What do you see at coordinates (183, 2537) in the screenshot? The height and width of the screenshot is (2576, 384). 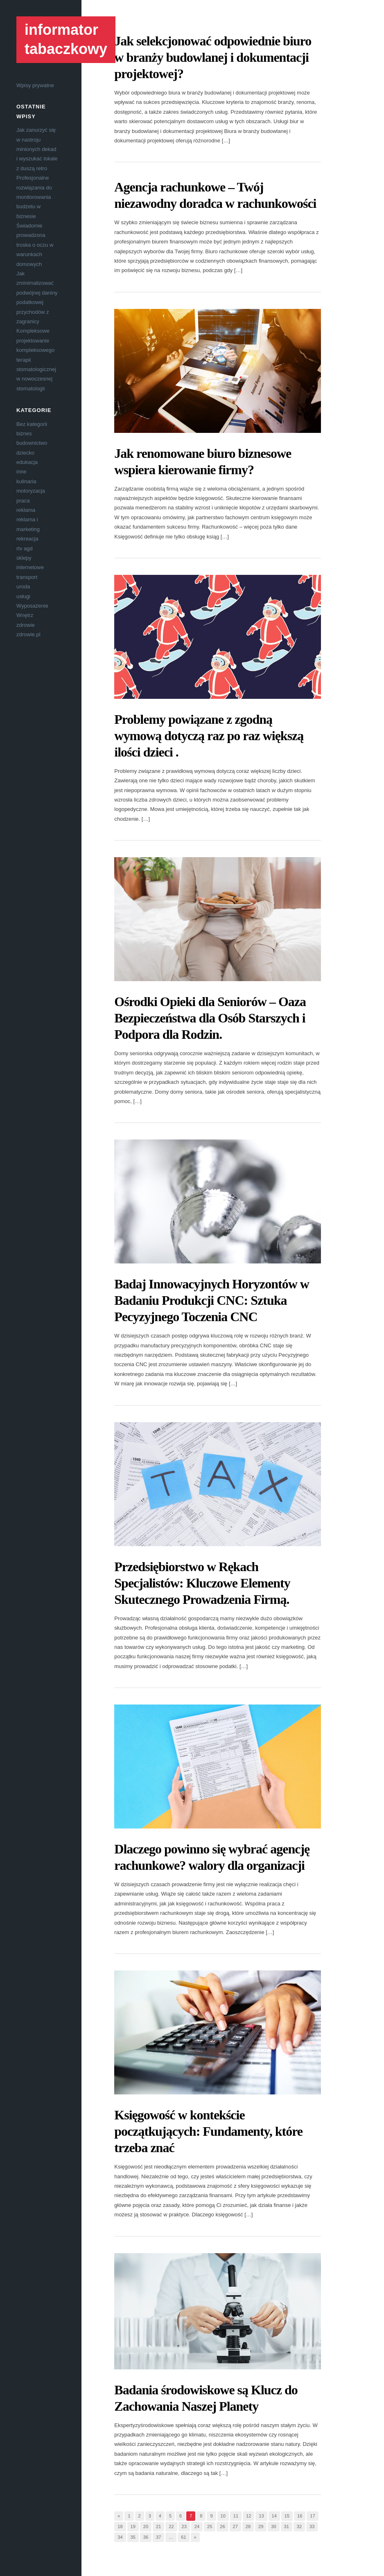 I see `61` at bounding box center [183, 2537].